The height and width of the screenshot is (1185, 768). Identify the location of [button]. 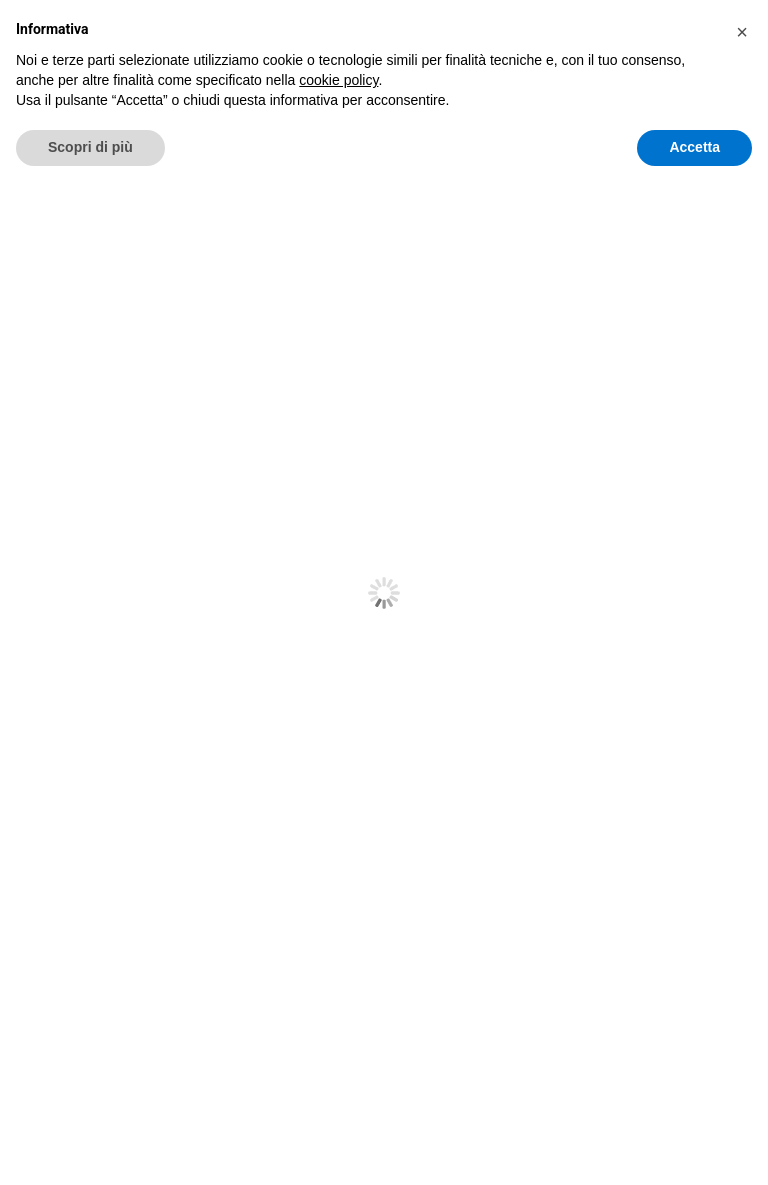
(742, 1031).